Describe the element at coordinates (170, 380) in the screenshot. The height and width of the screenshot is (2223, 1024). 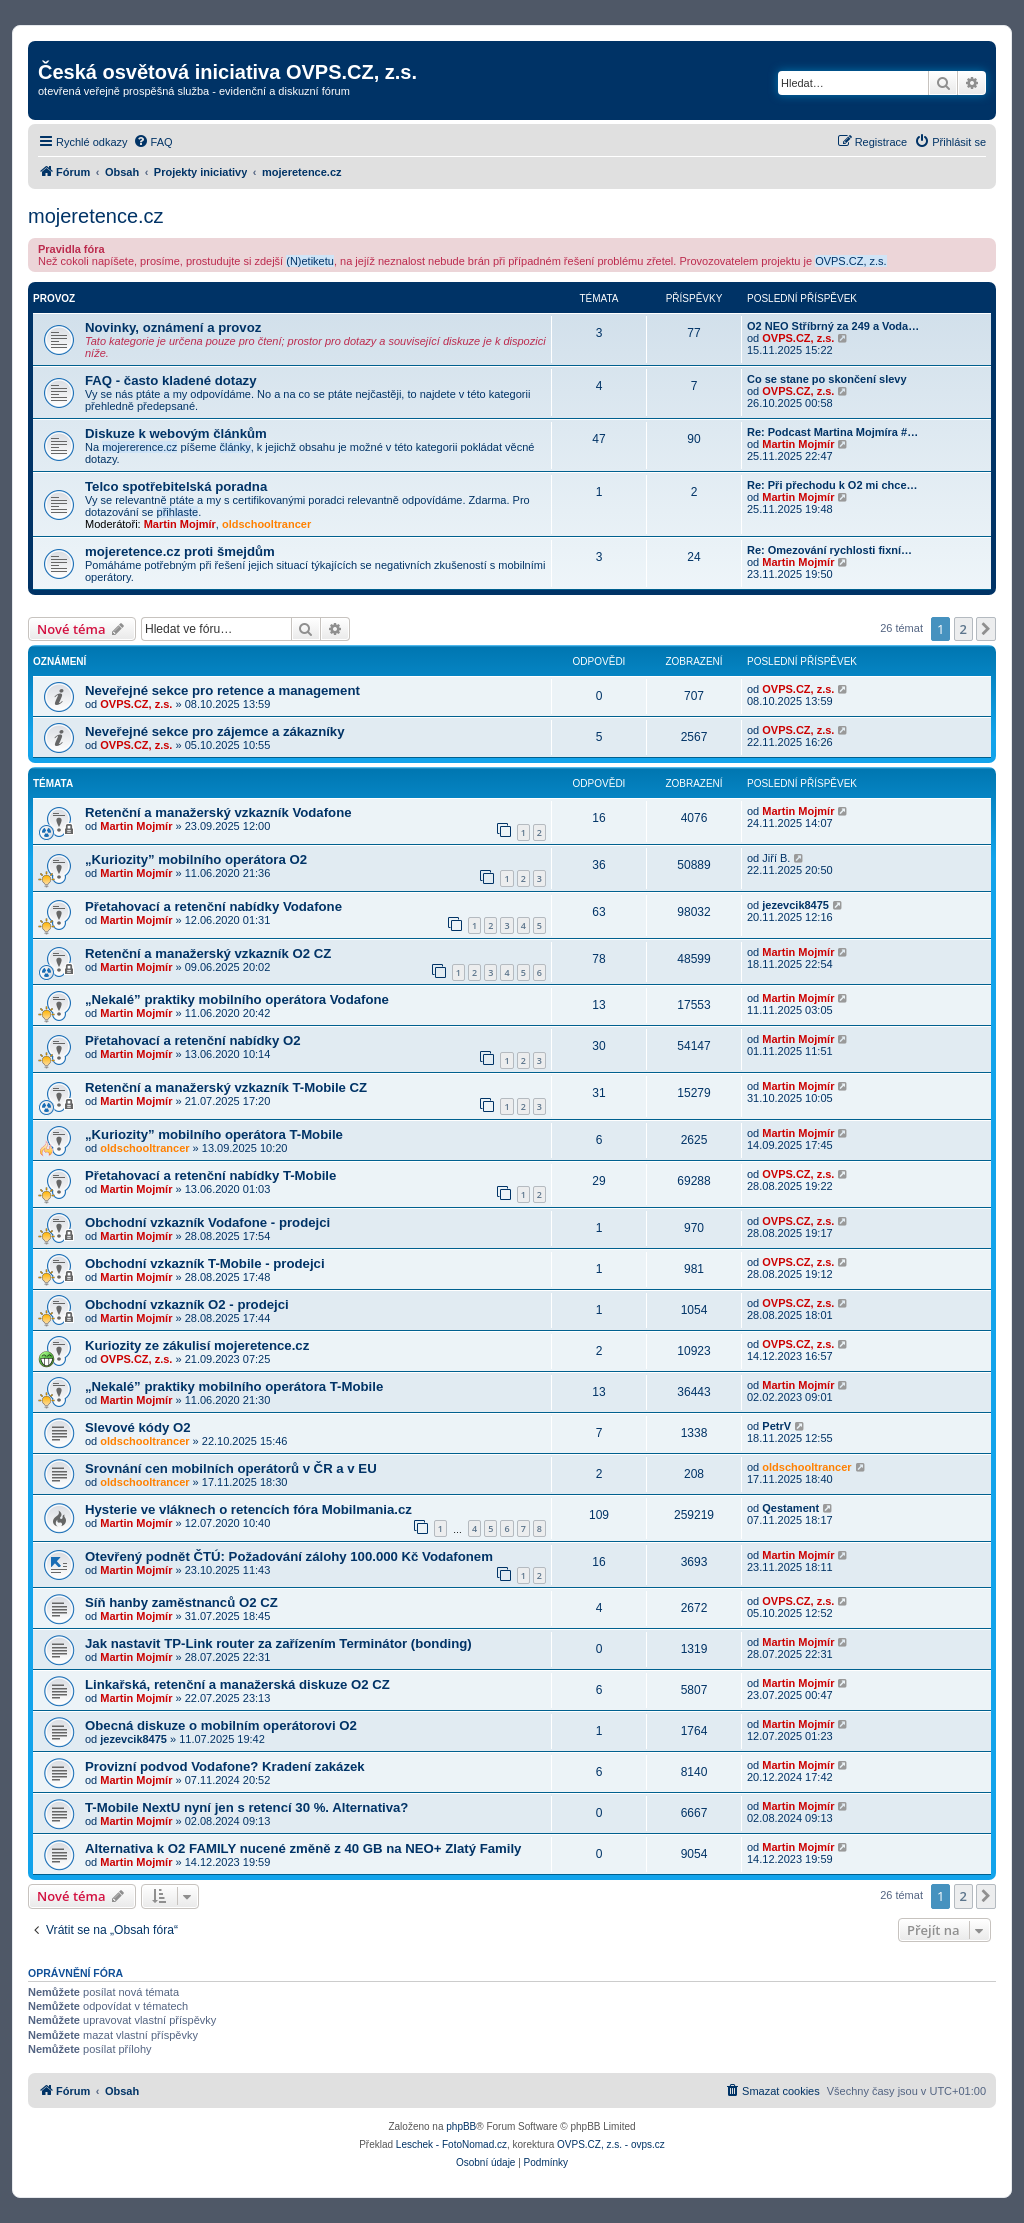
I see `FAQ - často kladené dotazy` at that location.